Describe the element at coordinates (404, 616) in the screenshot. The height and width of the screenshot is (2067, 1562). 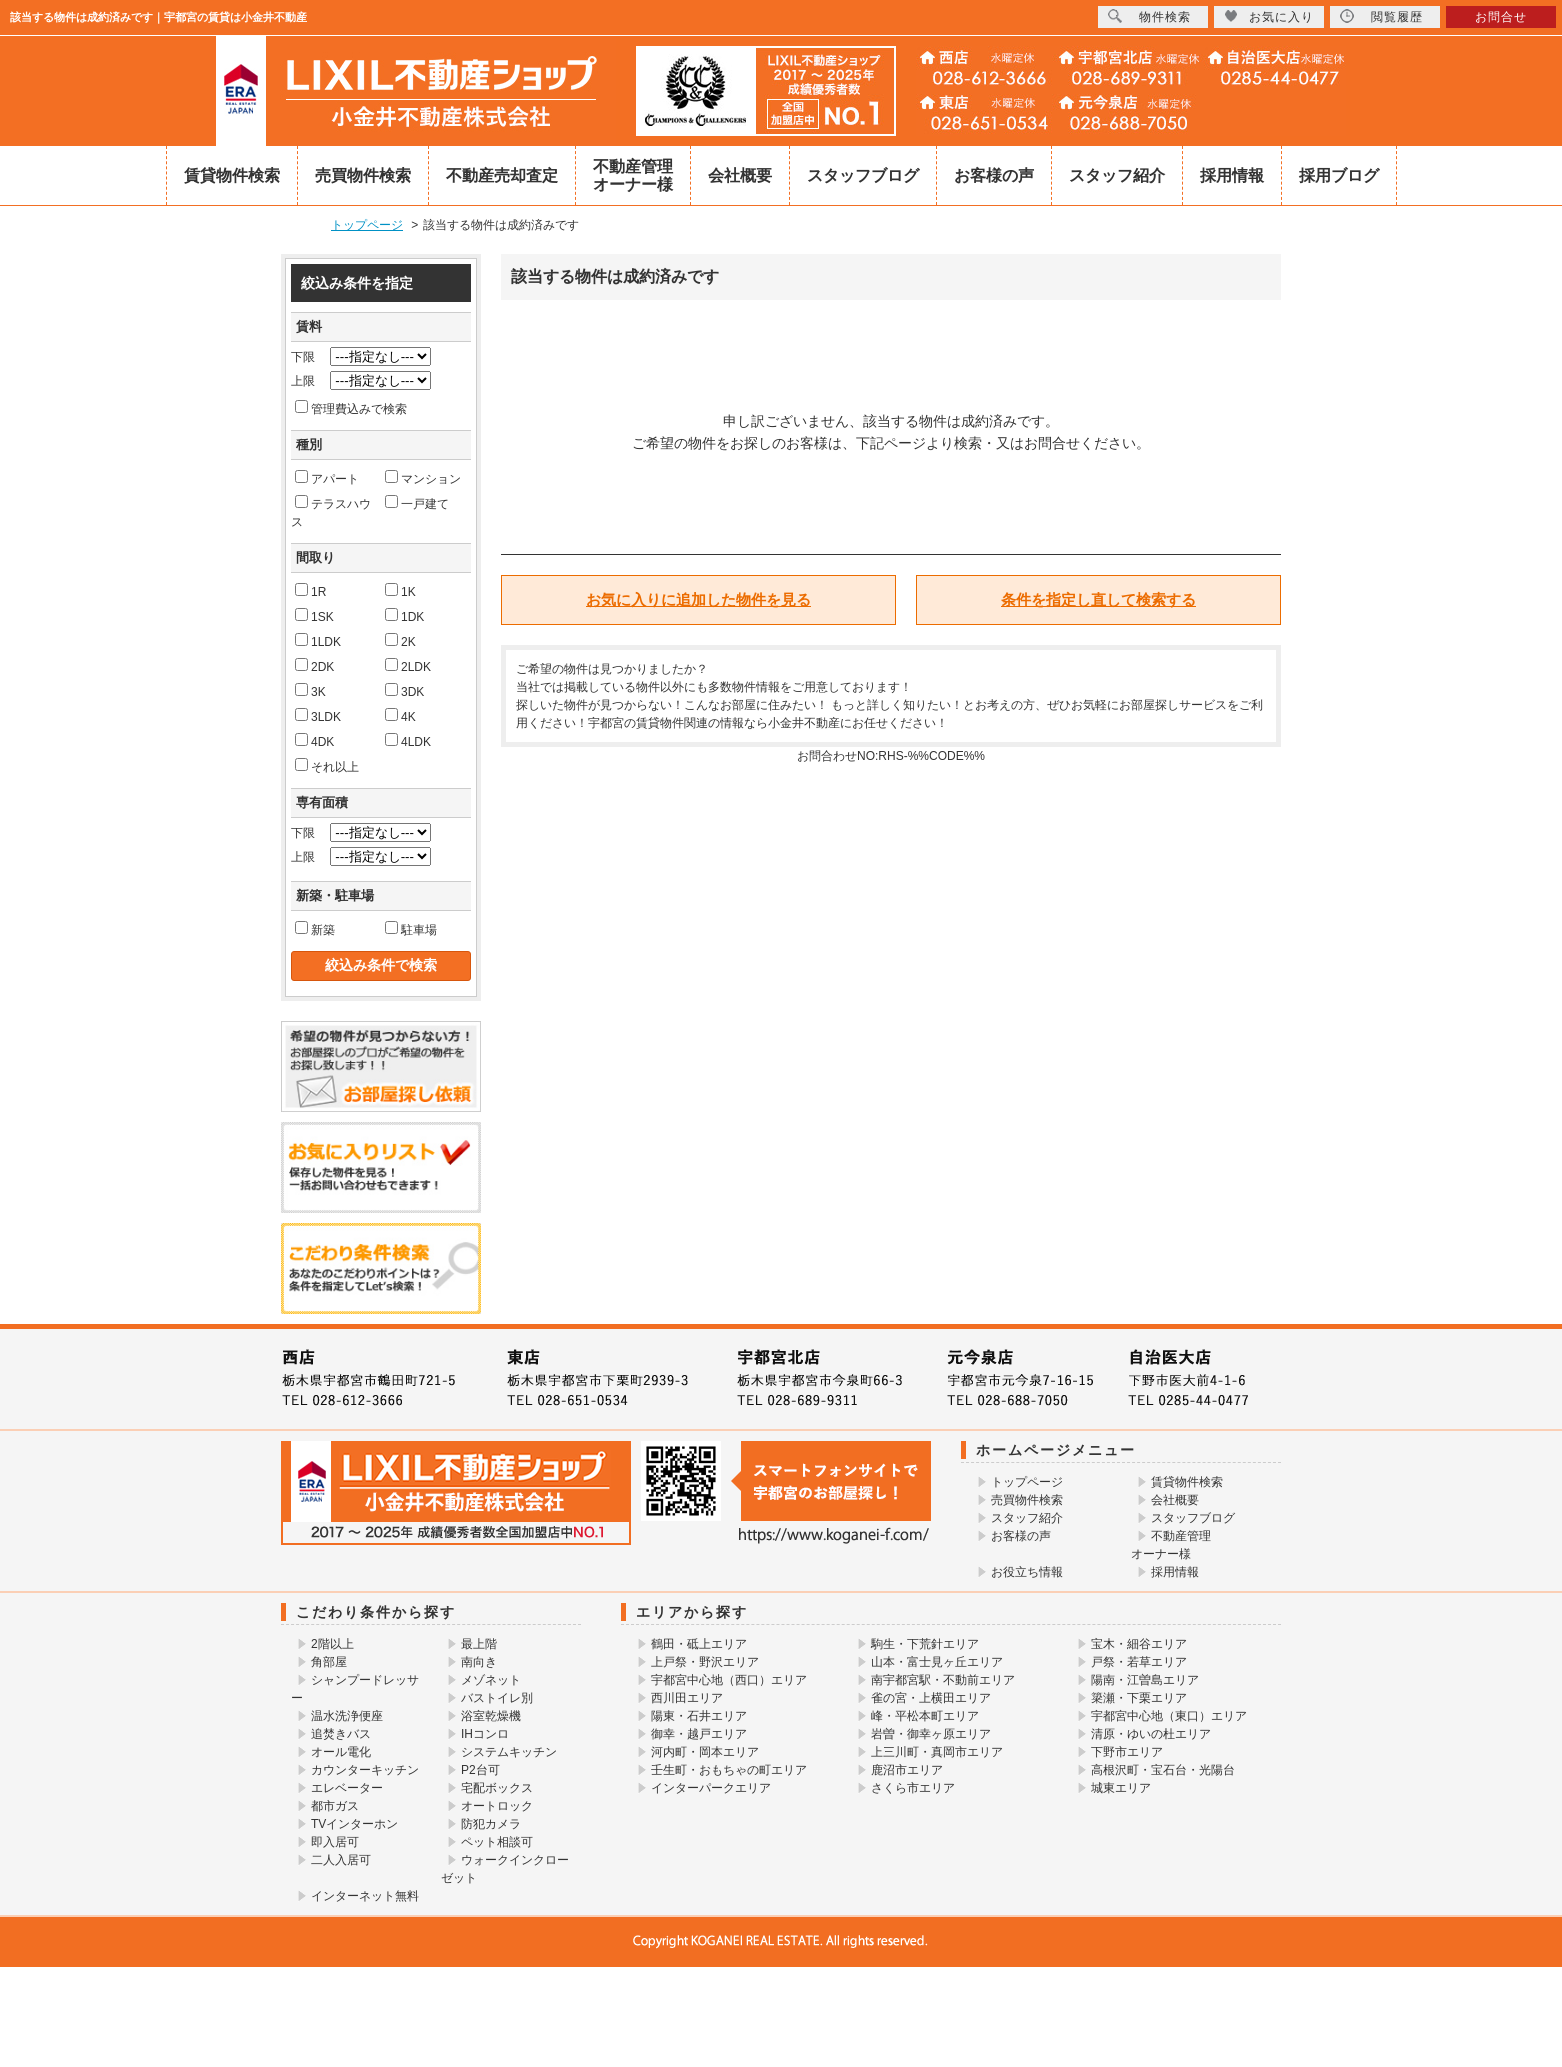
I see `1DK` at that location.